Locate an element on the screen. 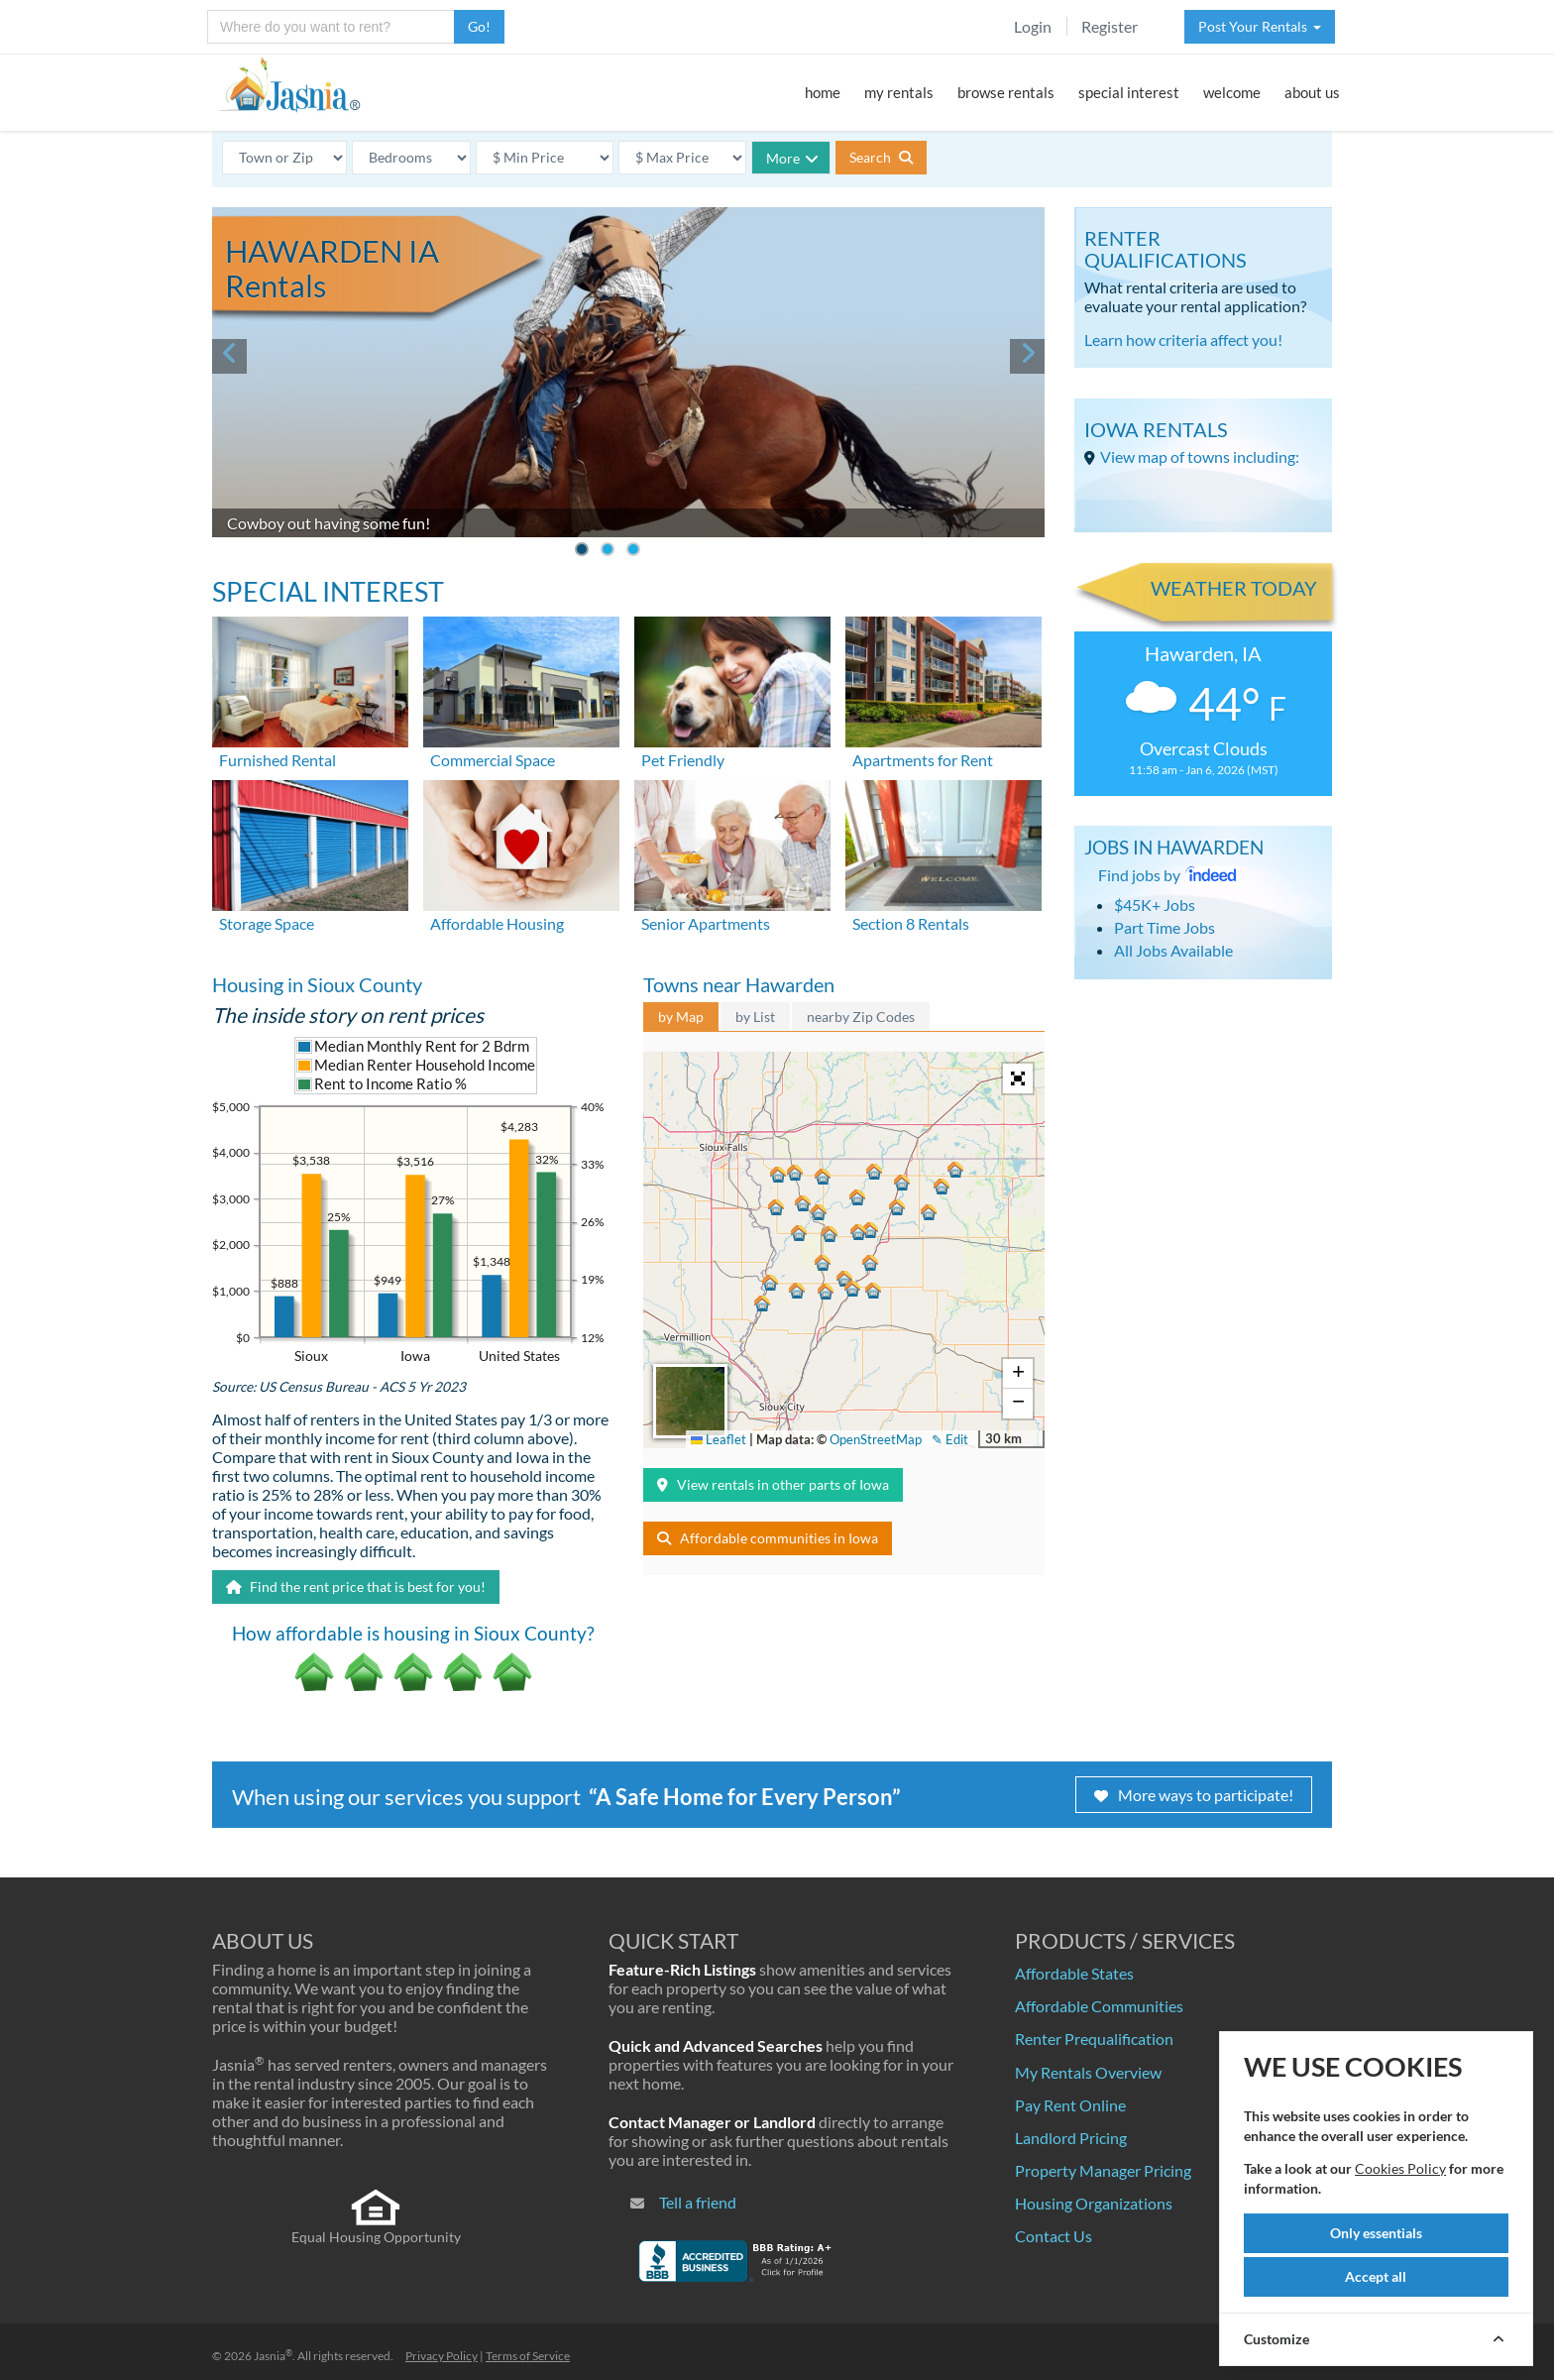 This screenshot has height=2380, width=1554. Affordable Communities is located at coordinates (1099, 2005).